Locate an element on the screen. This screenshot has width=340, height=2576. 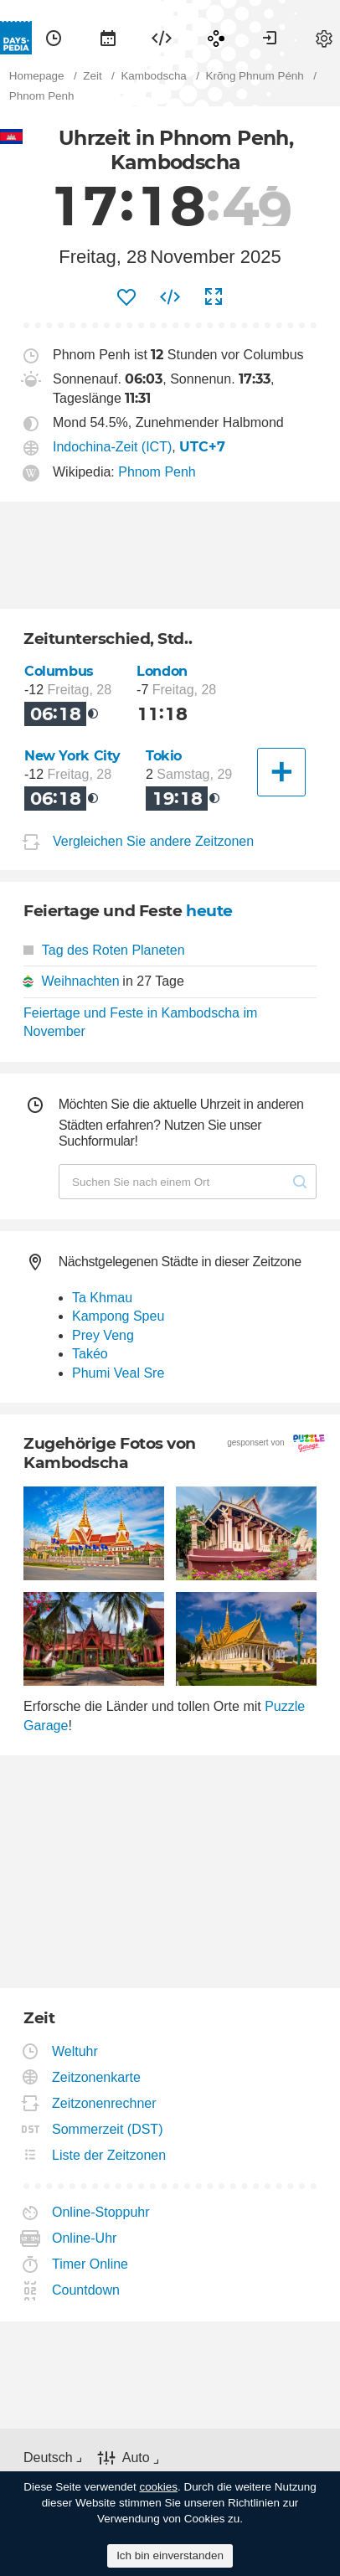
Ta Khmau is located at coordinates (102, 1298).